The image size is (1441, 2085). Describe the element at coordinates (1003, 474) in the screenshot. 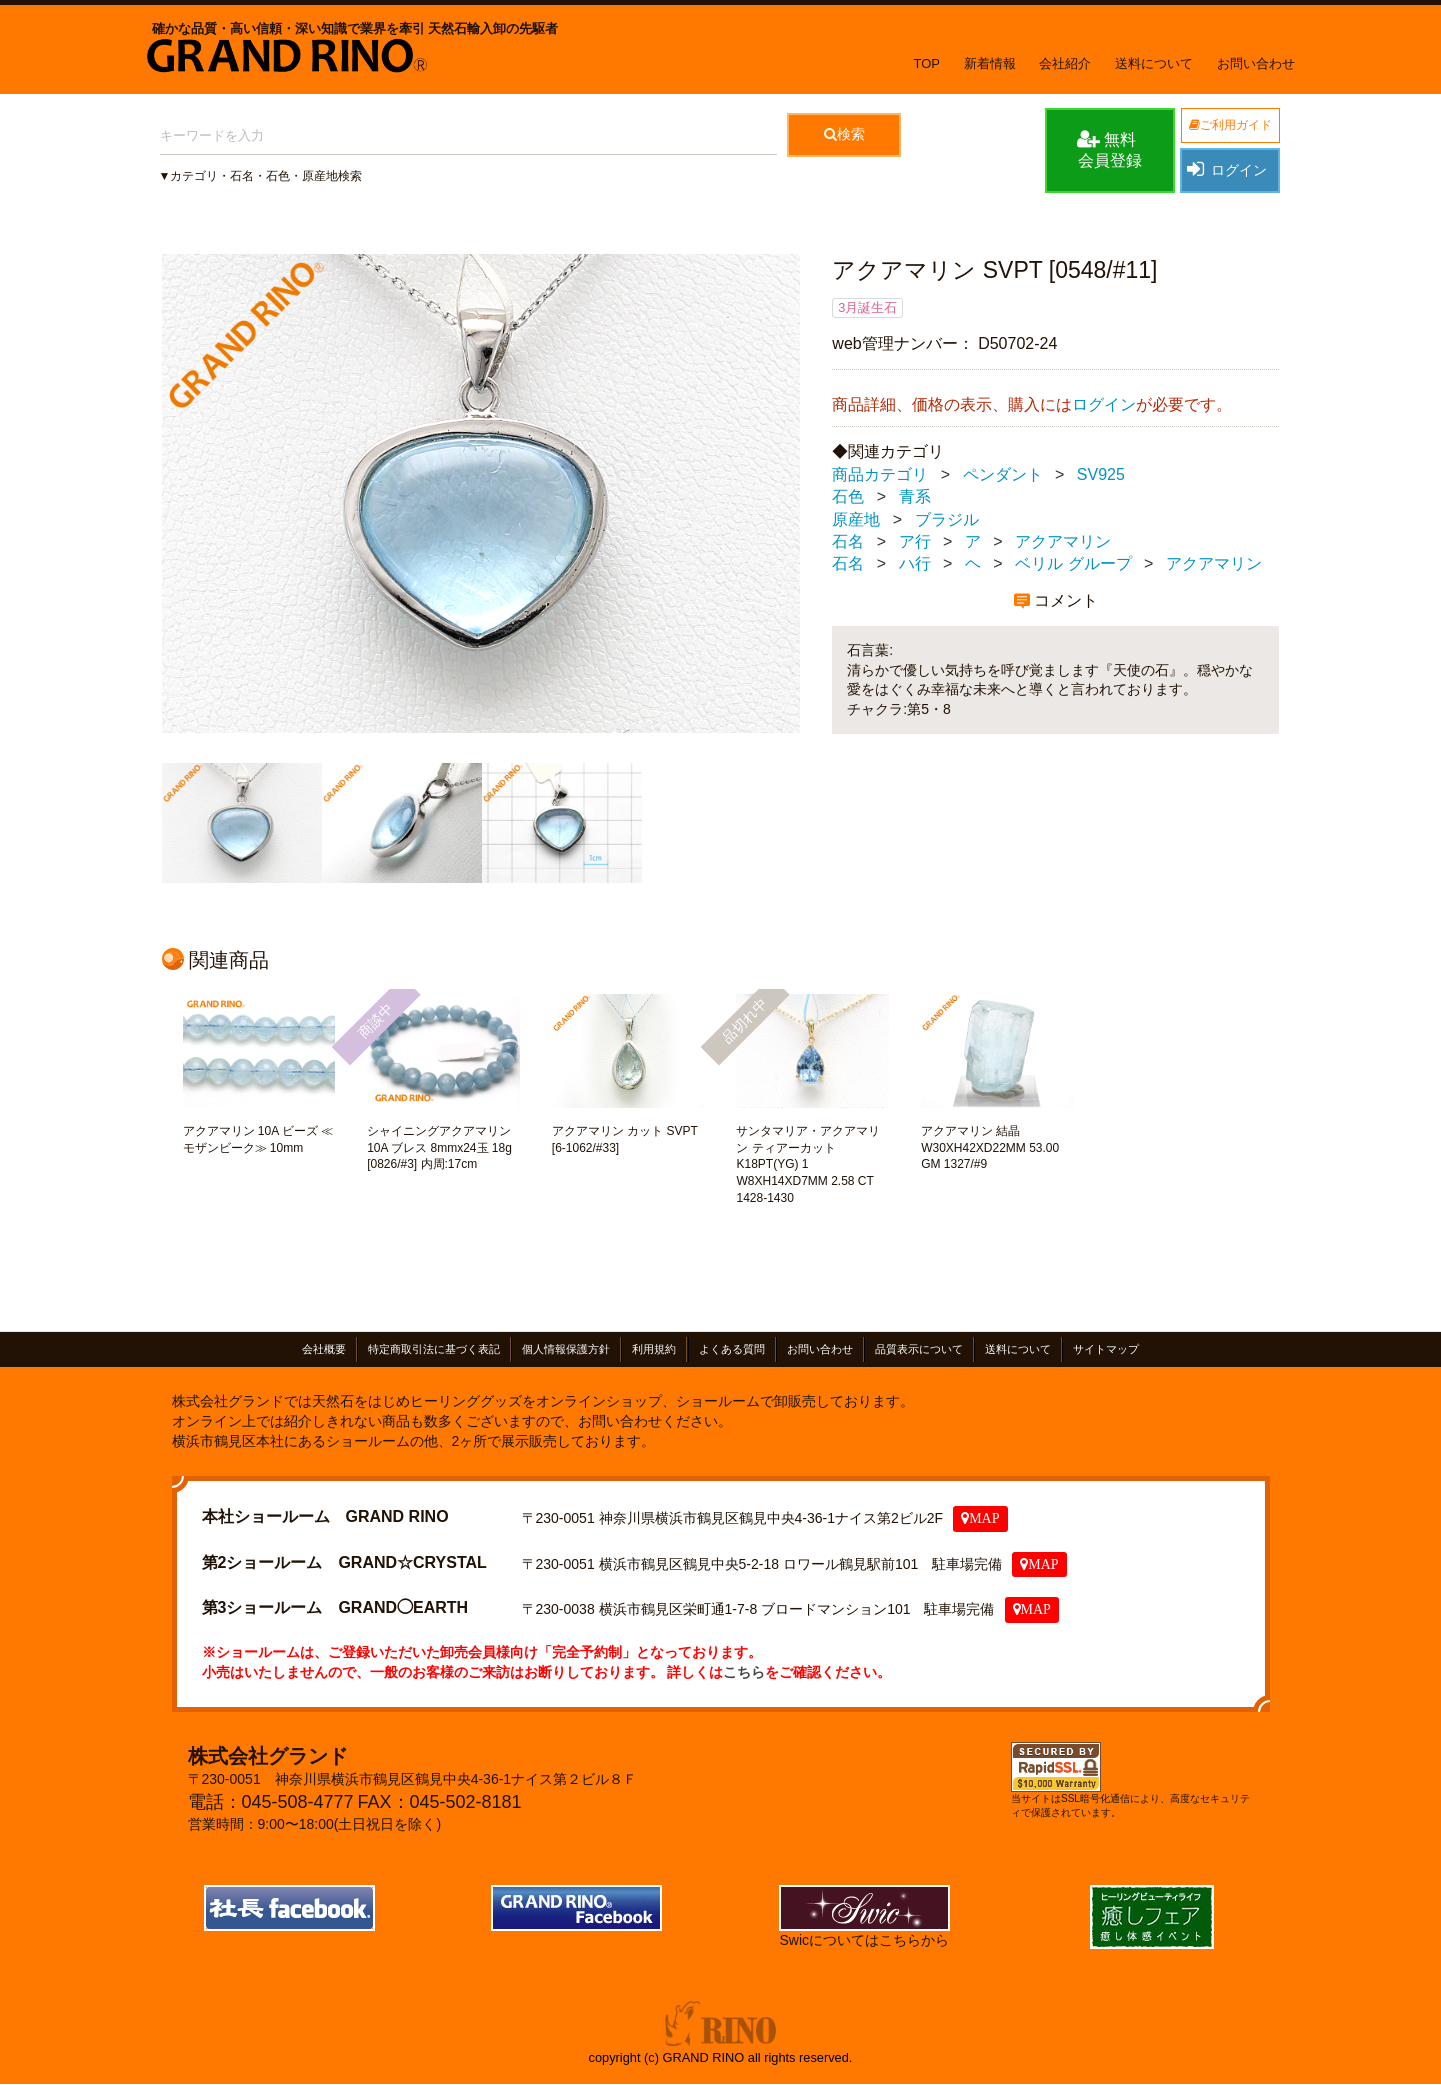

I see `ペンダント` at that location.